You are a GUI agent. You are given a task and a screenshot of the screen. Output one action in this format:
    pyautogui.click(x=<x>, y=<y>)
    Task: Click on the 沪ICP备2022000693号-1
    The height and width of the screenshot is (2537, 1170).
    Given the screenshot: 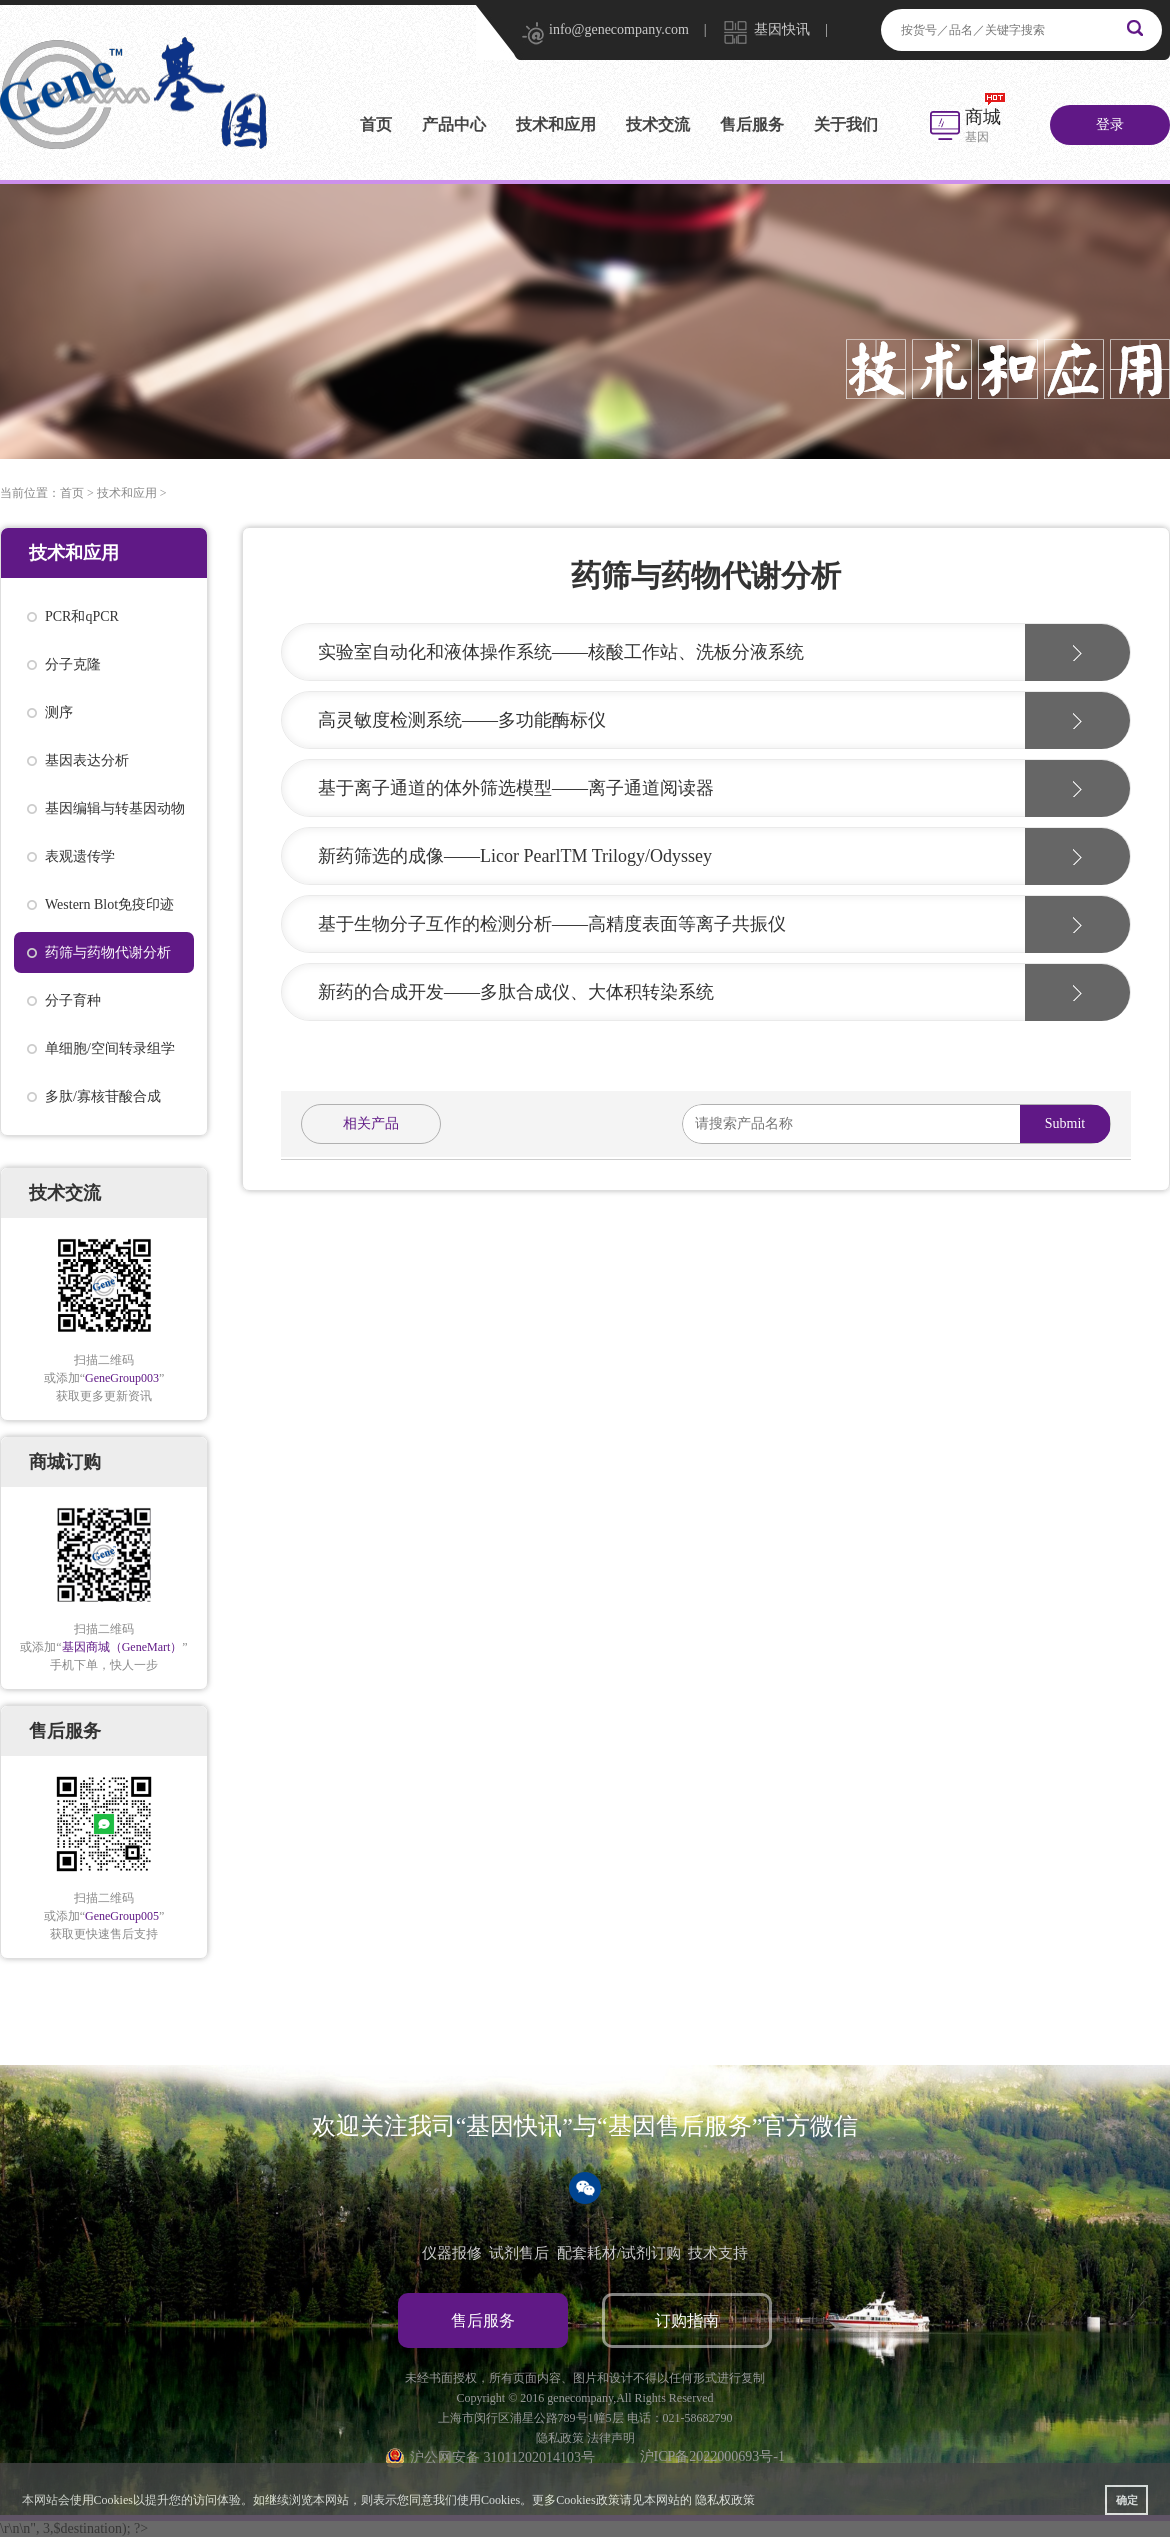 What is the action you would take?
    pyautogui.click(x=712, y=2456)
    